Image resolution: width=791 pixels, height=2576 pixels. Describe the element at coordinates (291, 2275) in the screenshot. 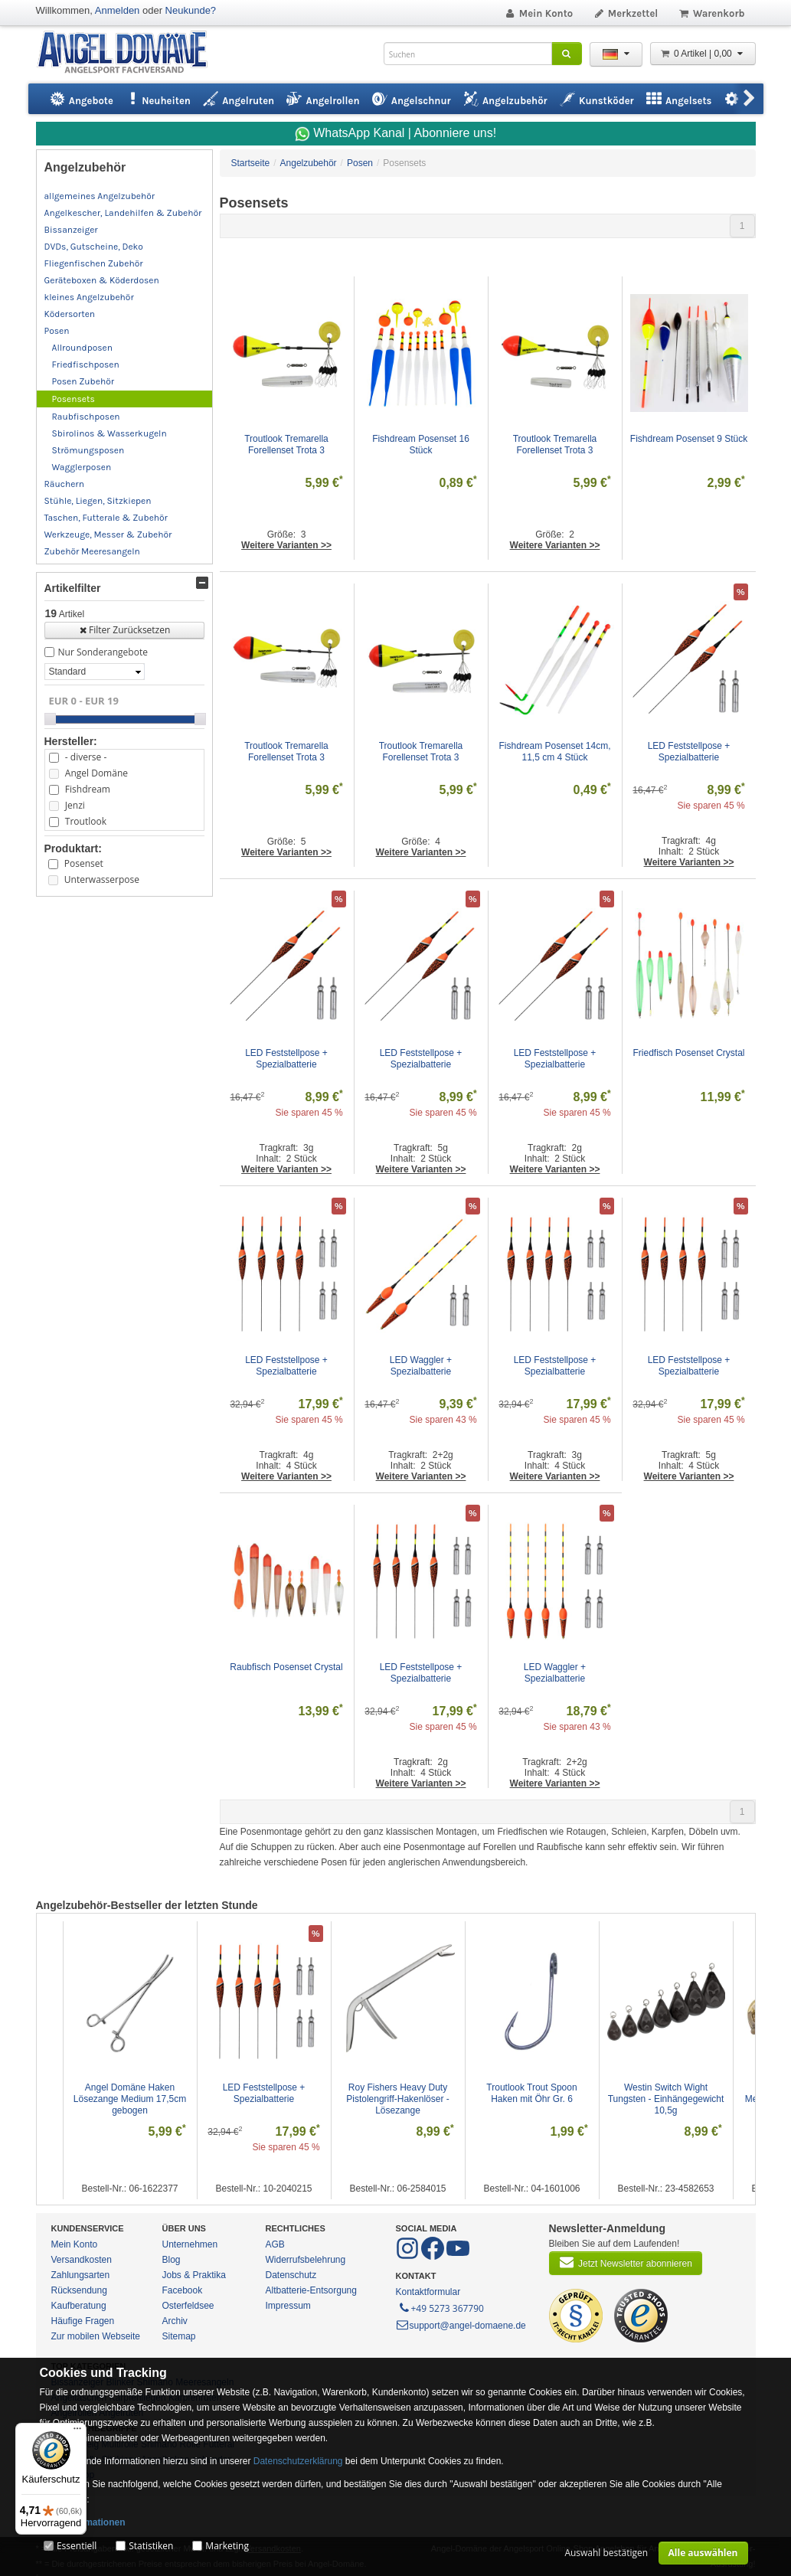

I see `Datenschutz` at that location.